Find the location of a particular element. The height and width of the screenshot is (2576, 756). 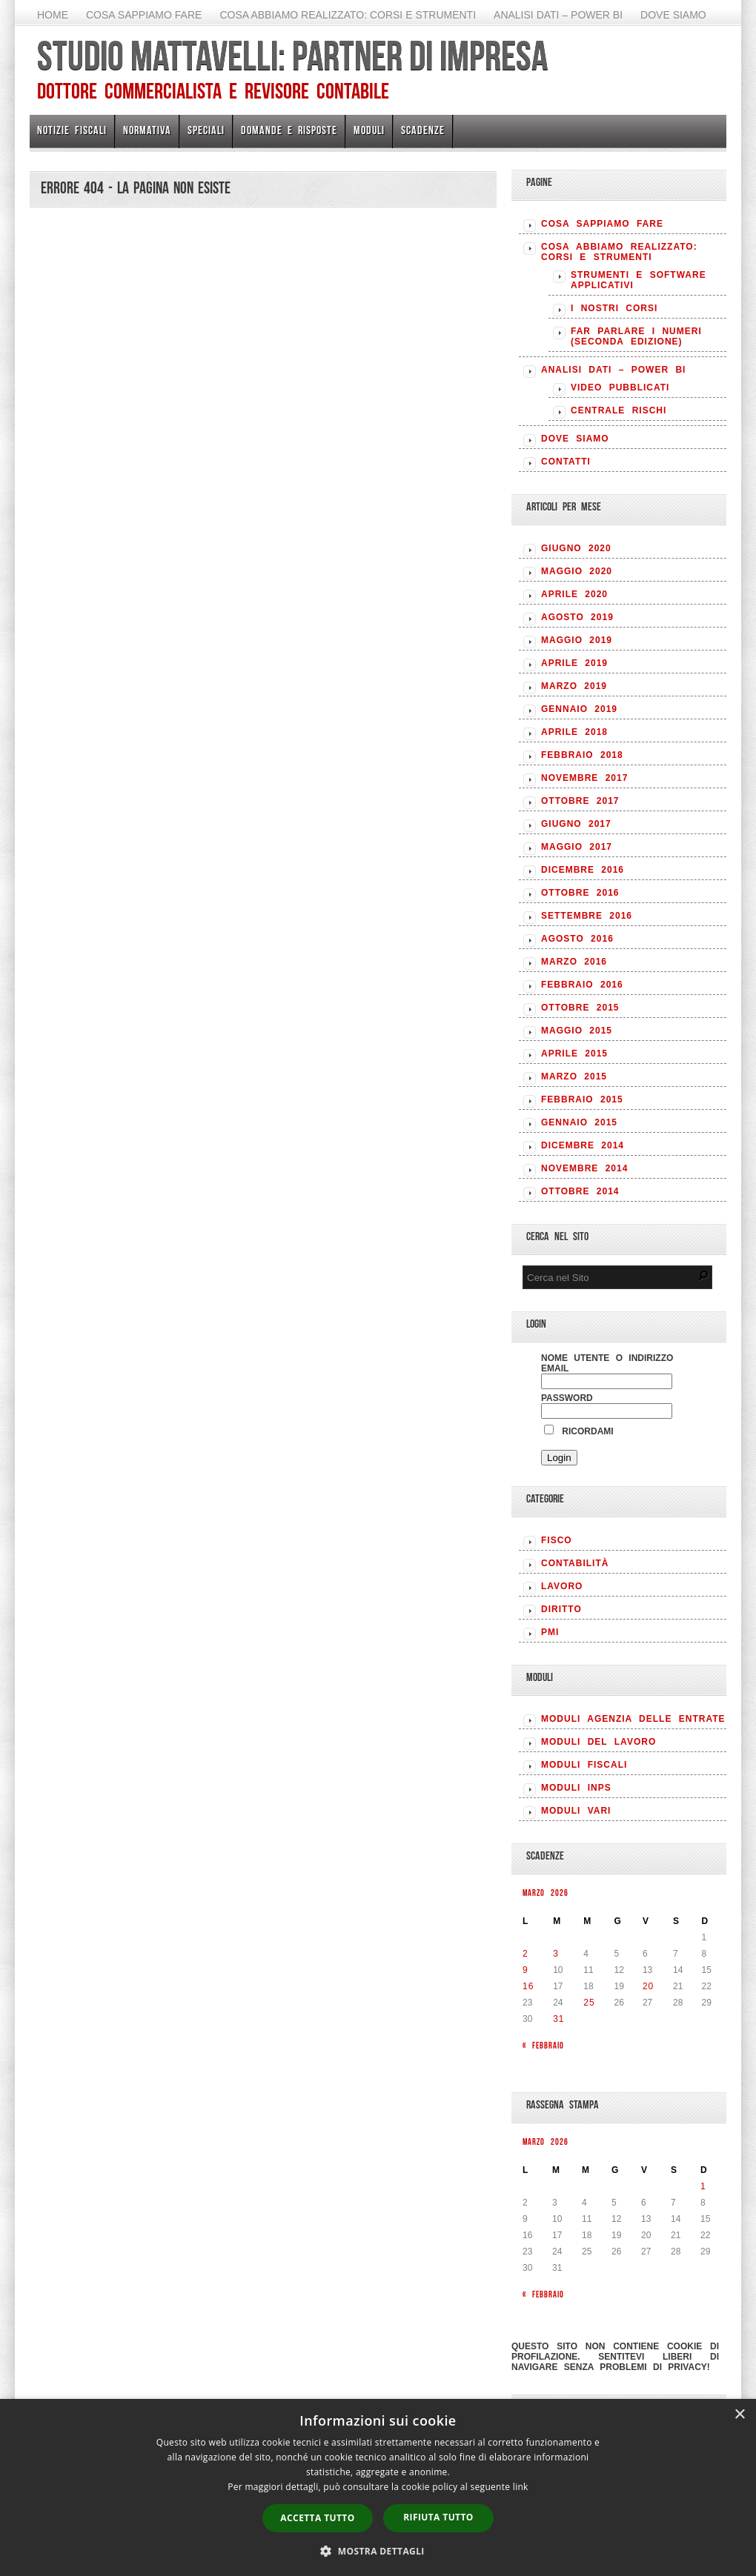

CONTABILITÀ is located at coordinates (575, 1563).